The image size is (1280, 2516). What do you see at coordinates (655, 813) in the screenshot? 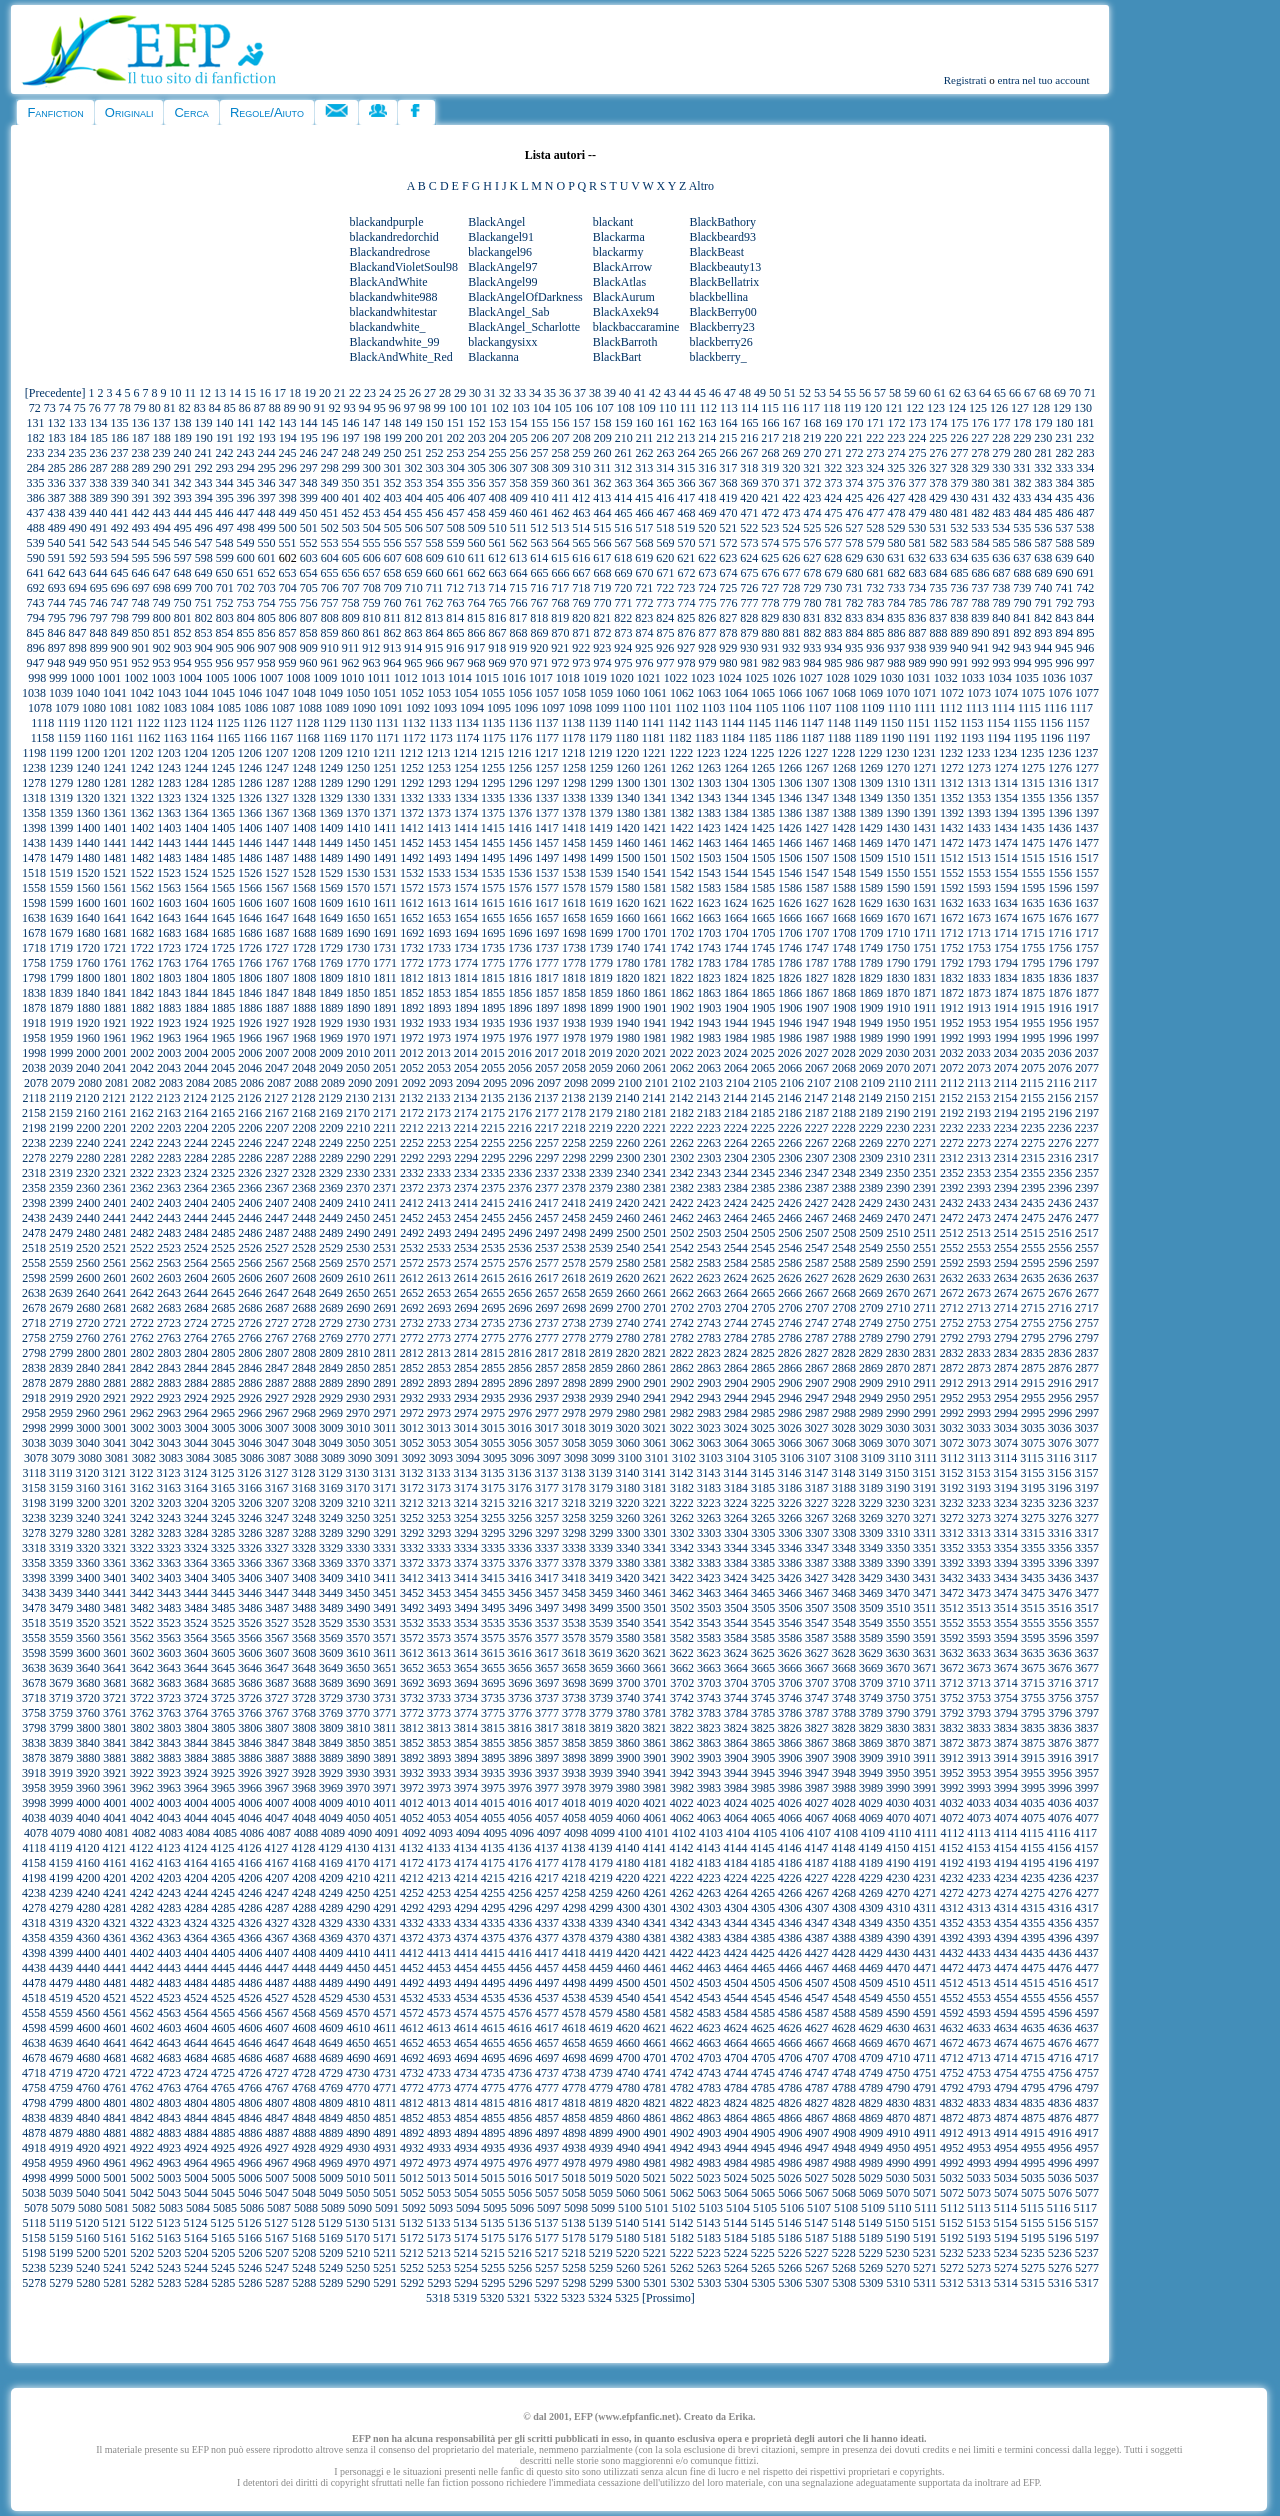
I see `1381` at bounding box center [655, 813].